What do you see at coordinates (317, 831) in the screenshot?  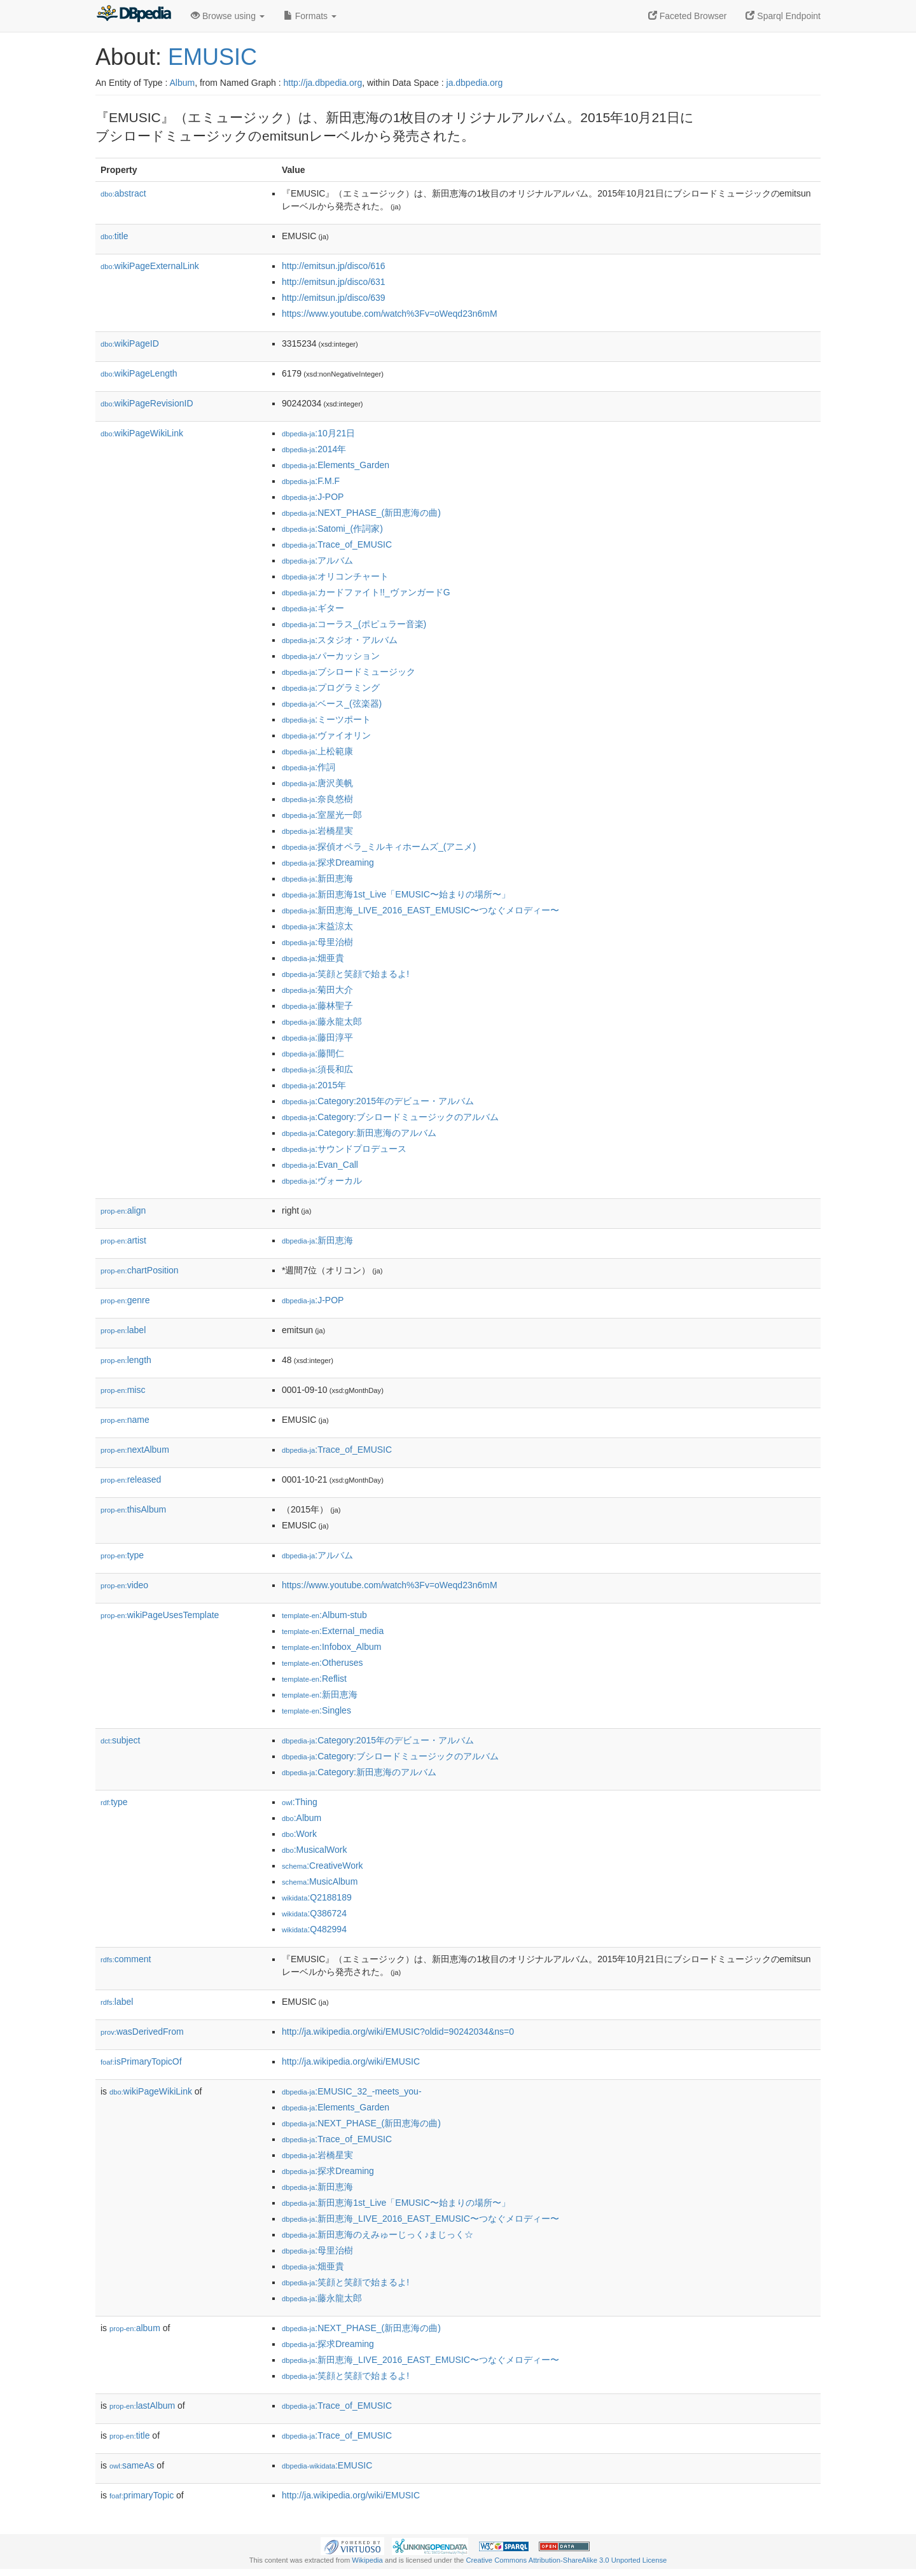 I see `:岩橋星実` at bounding box center [317, 831].